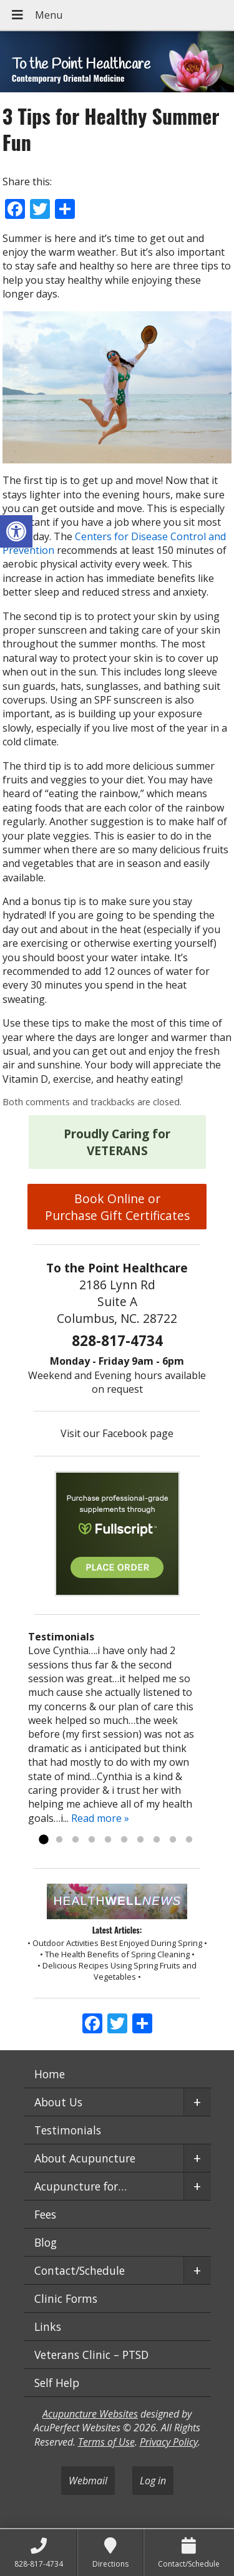 The height and width of the screenshot is (2576, 234). What do you see at coordinates (16, 531) in the screenshot?
I see `[button]` at bounding box center [16, 531].